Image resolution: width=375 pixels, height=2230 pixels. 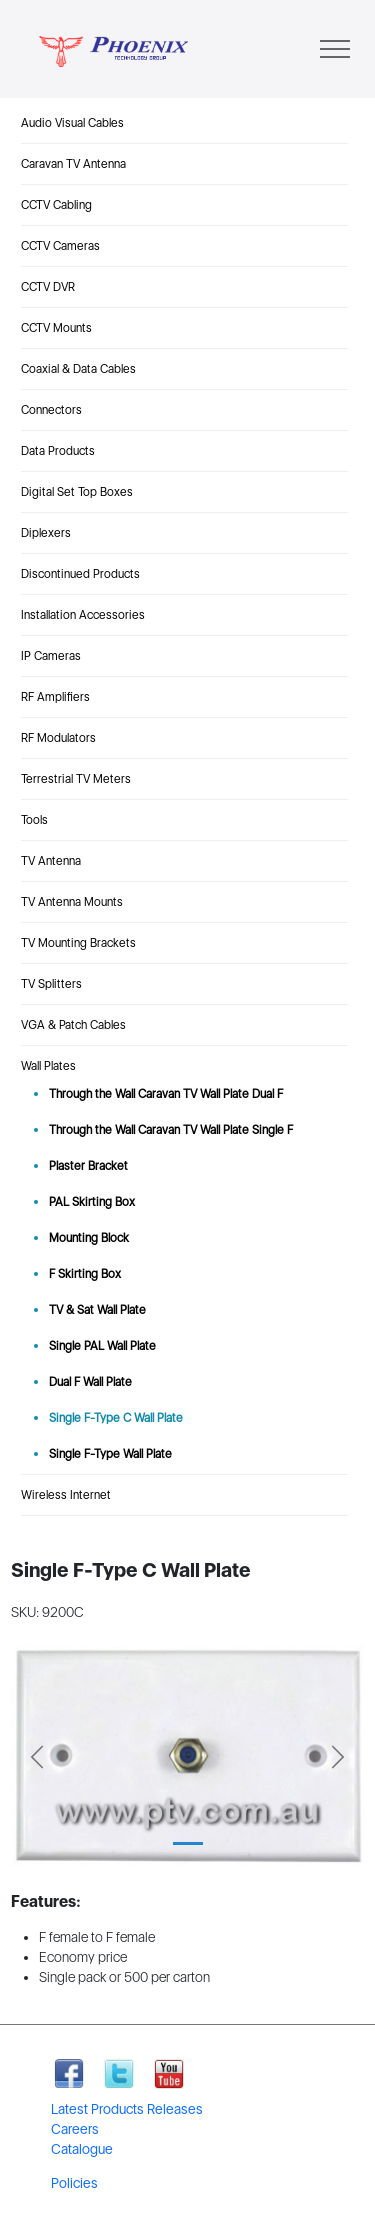 I want to click on Through the Wall Caravan TV Wall Plate Dual F, so click(x=166, y=1094).